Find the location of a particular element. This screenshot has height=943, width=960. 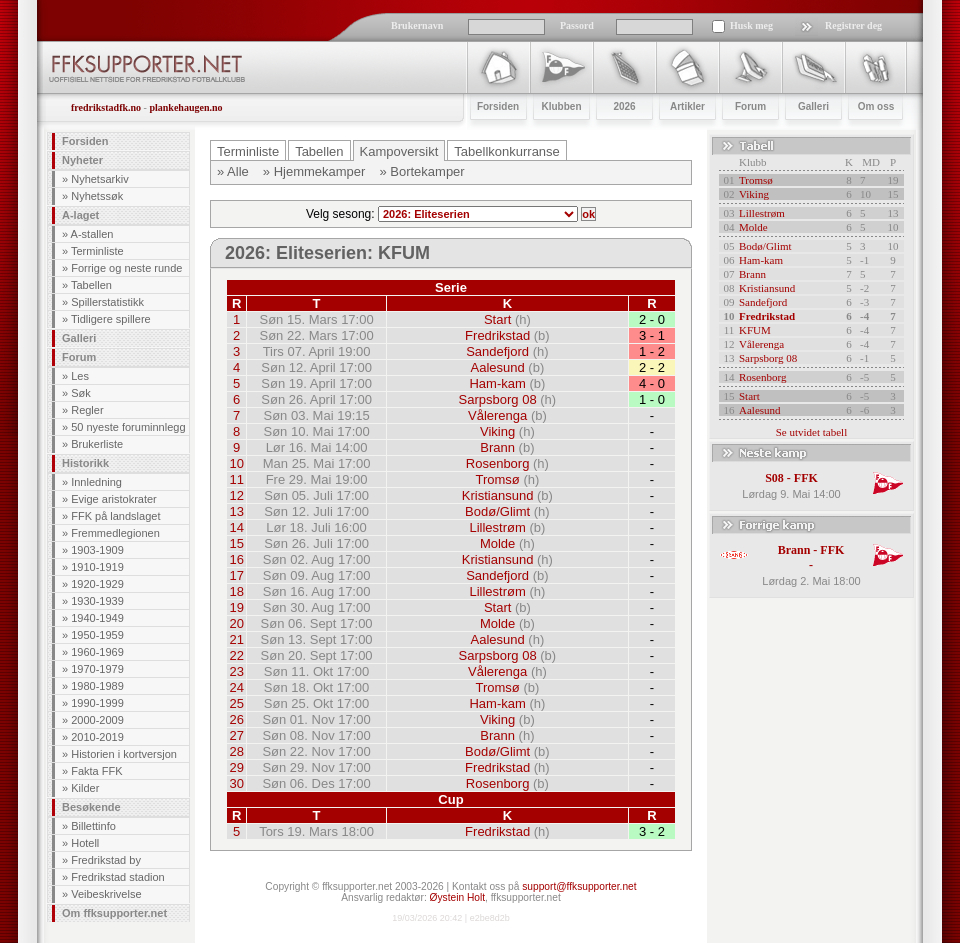

Om ffksupporter.net is located at coordinates (114, 913).